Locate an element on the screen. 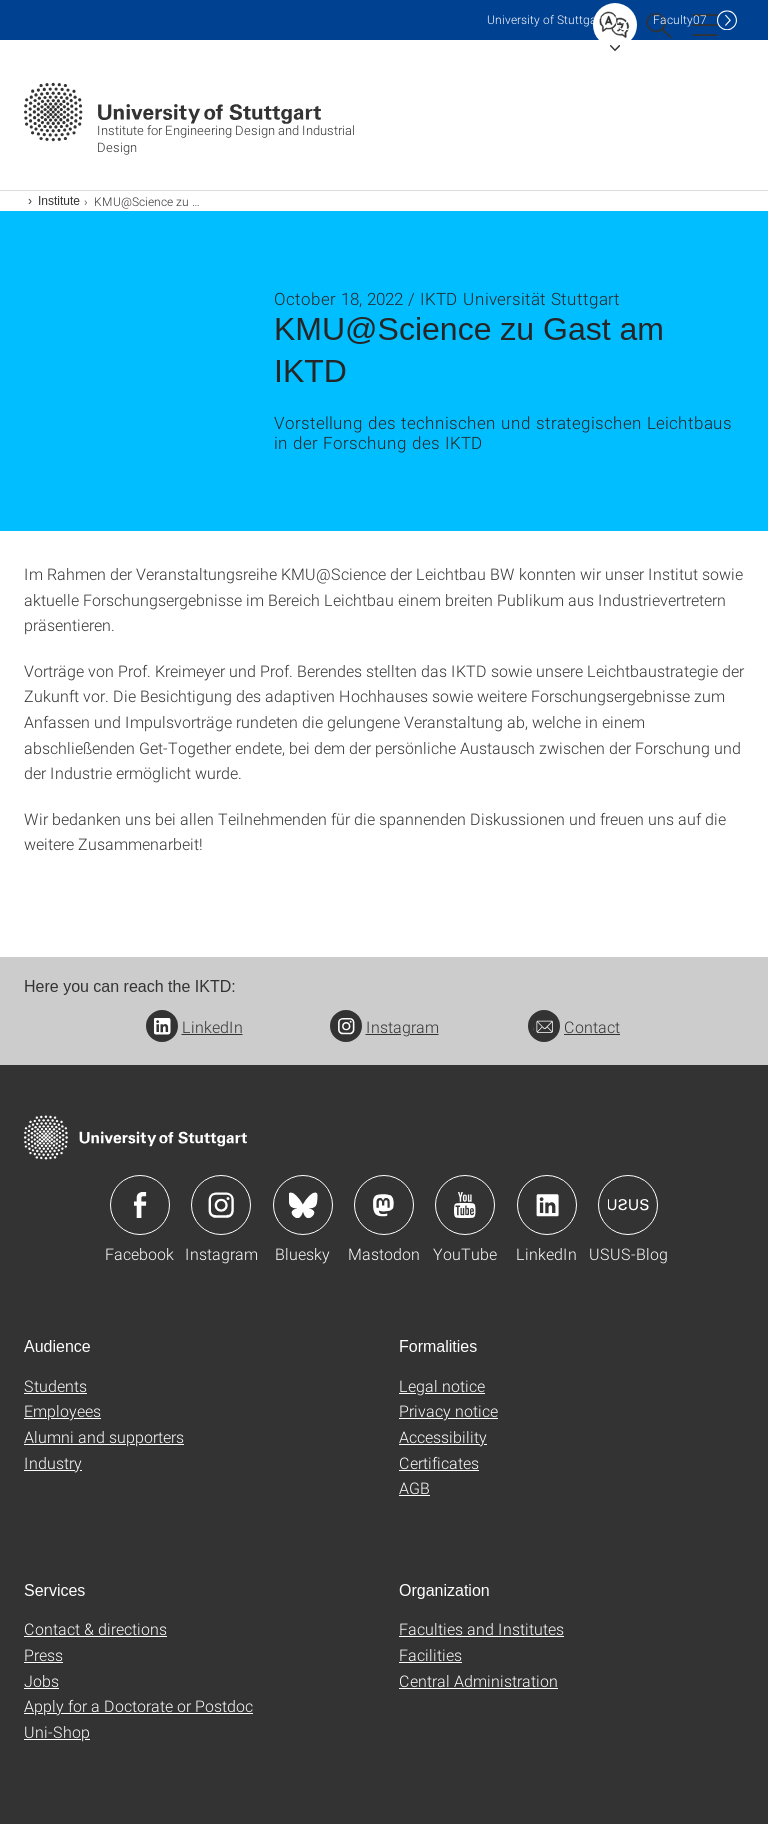 Image resolution: width=768 pixels, height=1824 pixels. Icon: Instagram is located at coordinates (221, 1205).